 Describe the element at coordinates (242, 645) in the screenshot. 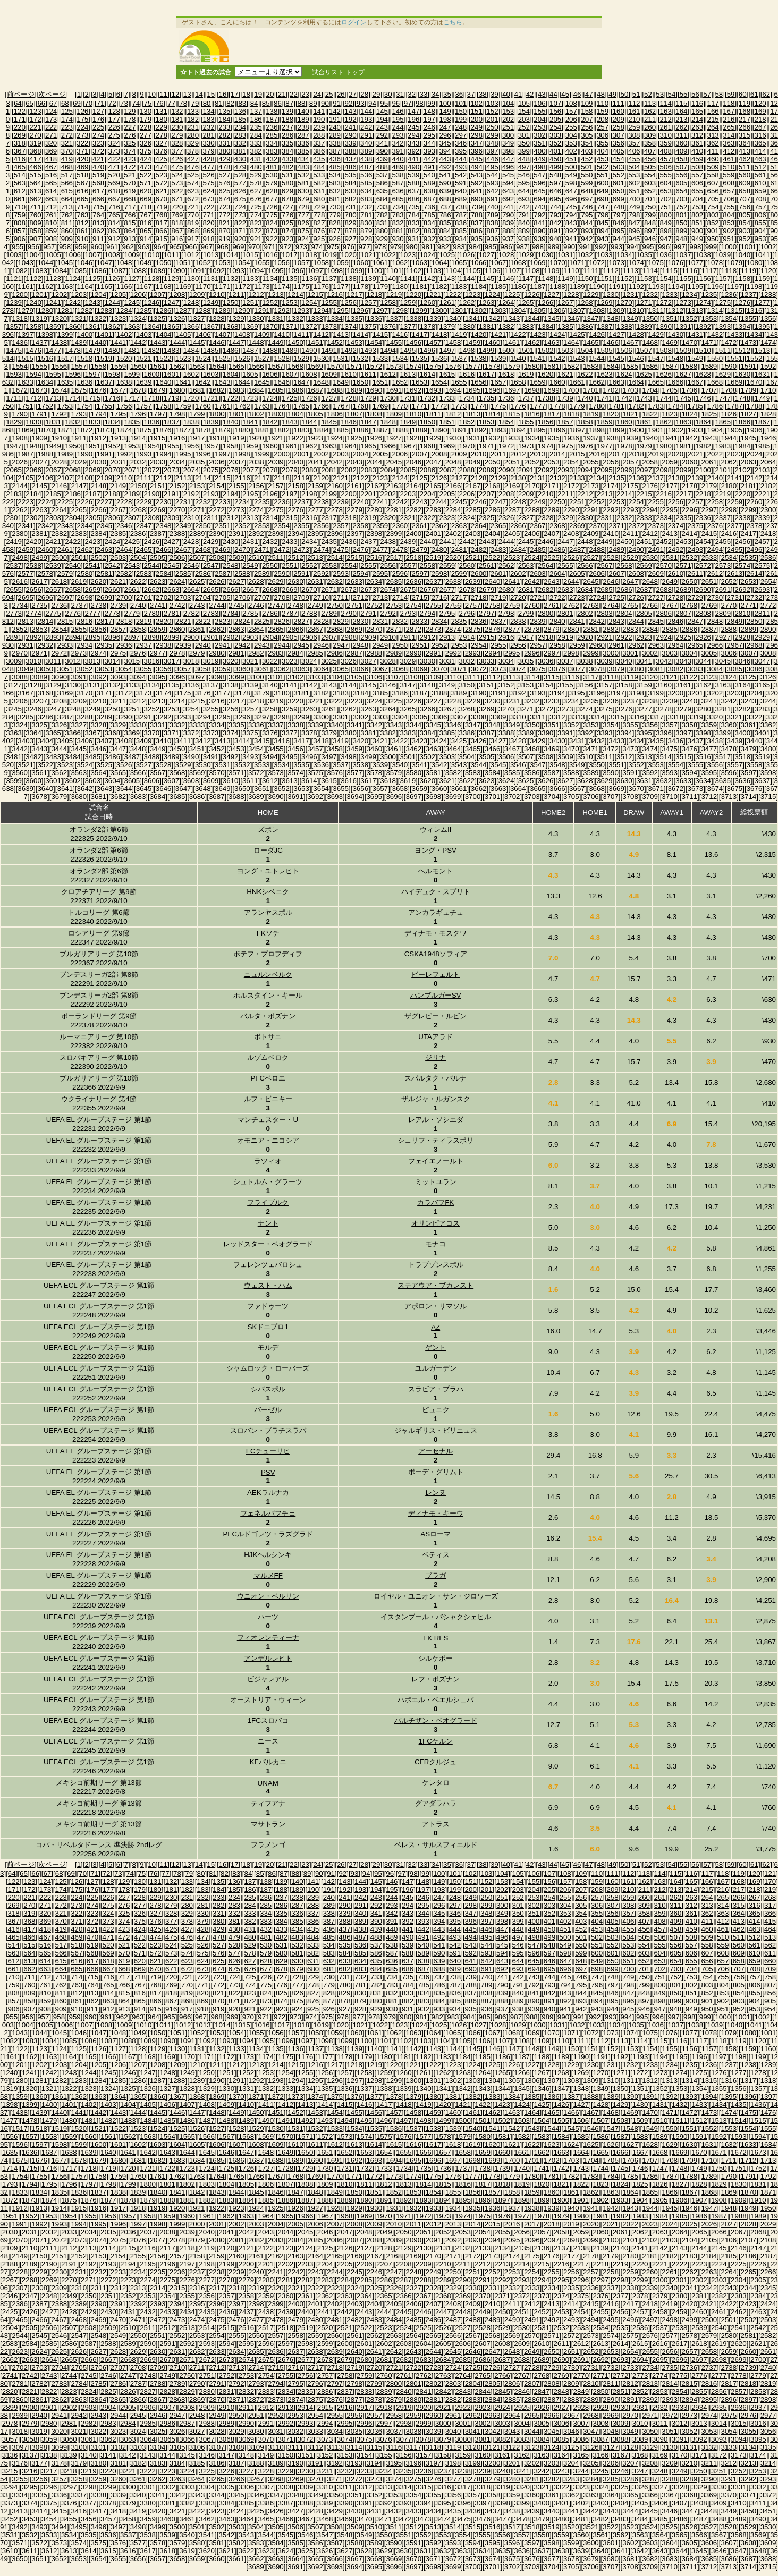

I see `[2942]` at that location.